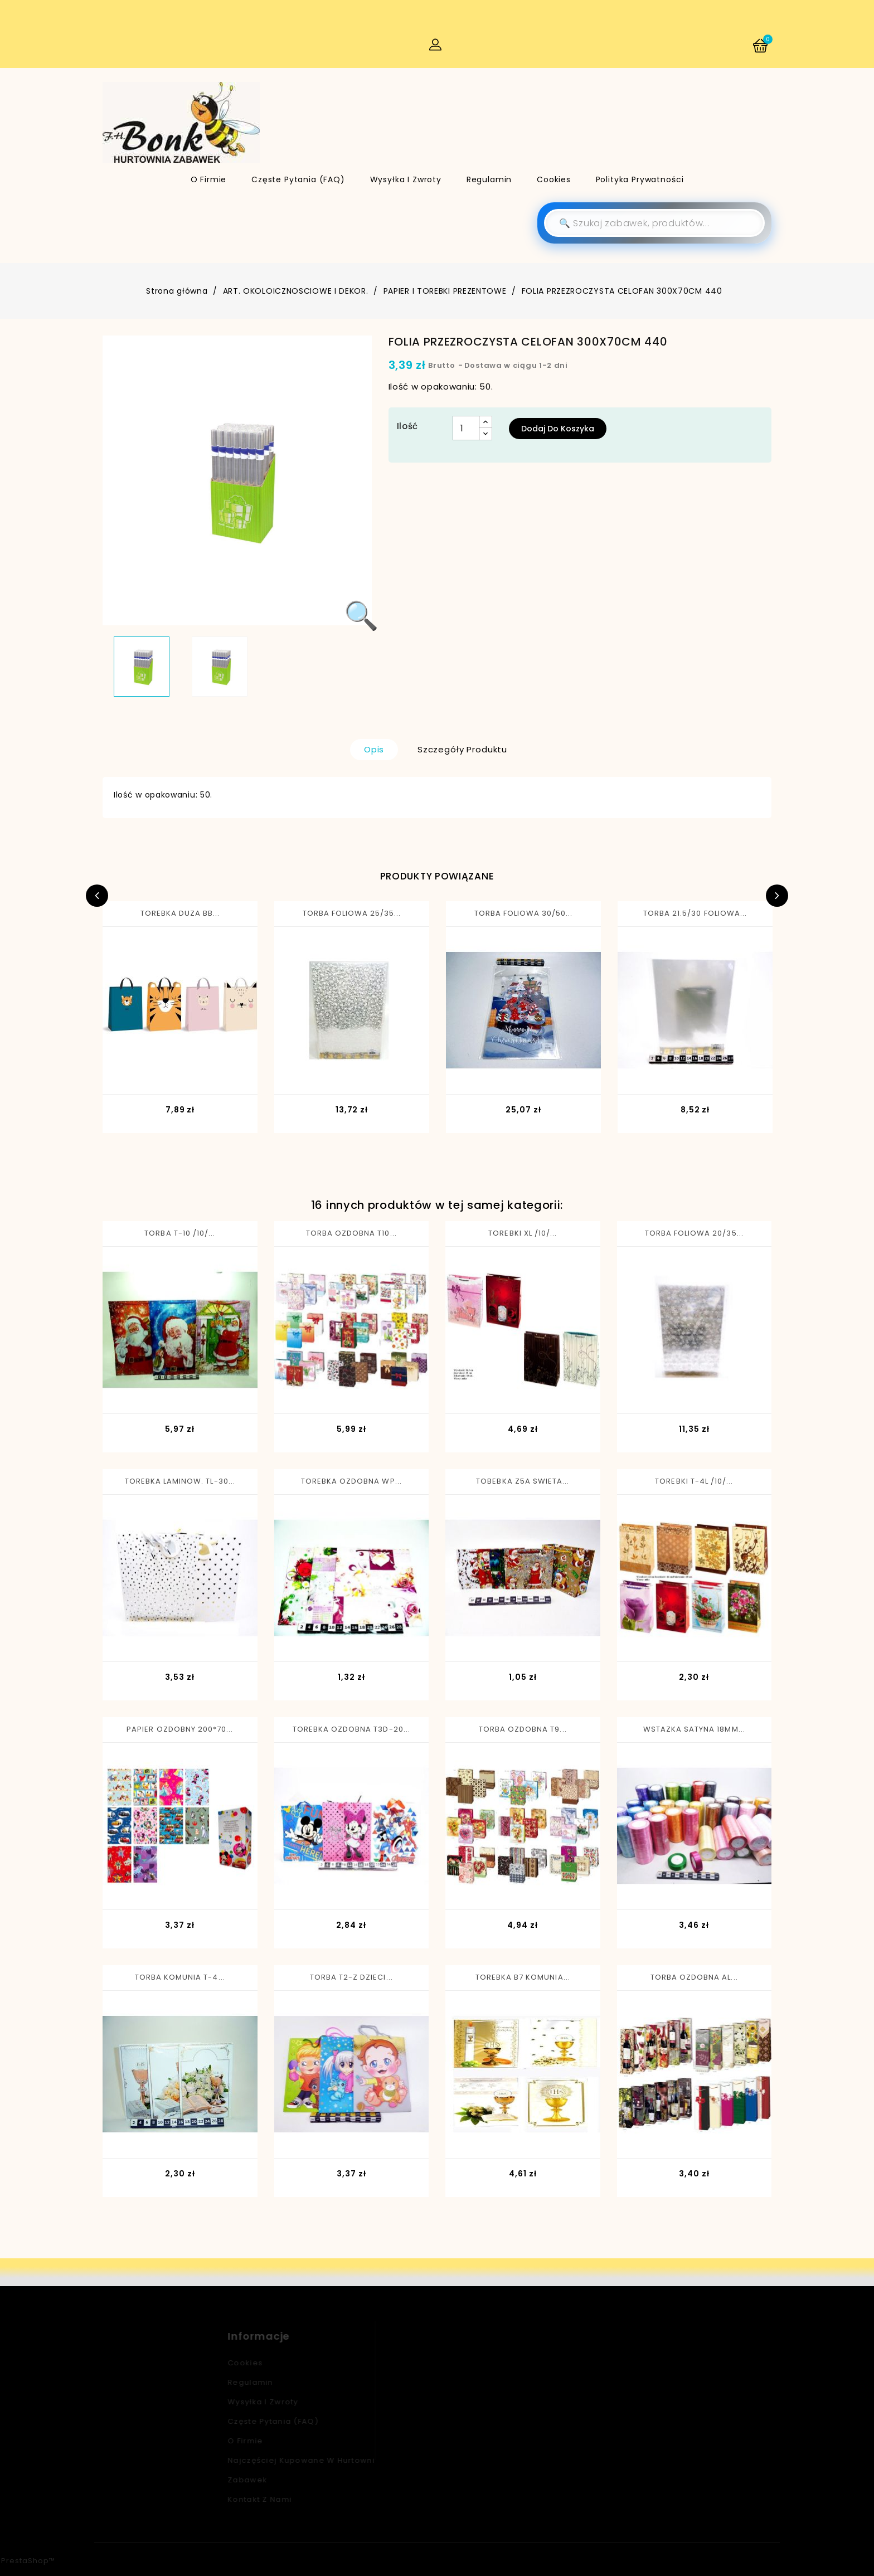 The height and width of the screenshot is (2576, 874). I want to click on Dodaj do koszyka, so click(557, 428).